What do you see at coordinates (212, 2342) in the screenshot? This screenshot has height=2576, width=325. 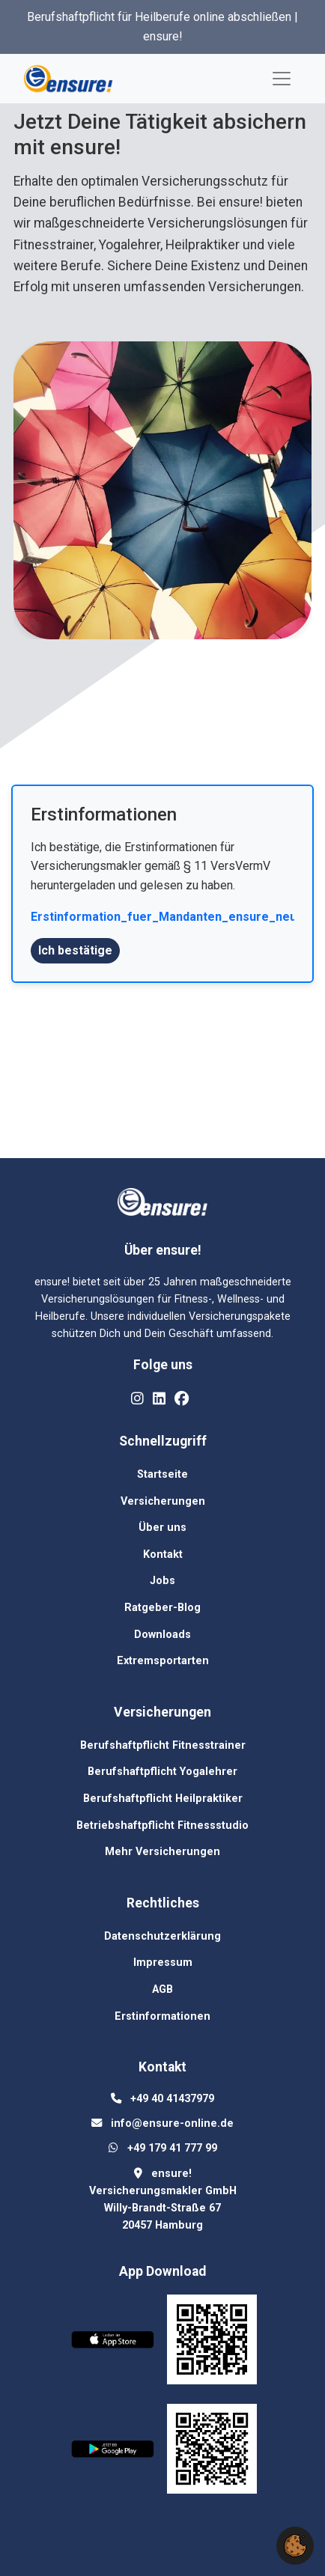 I see `[QR code for App Store download]` at bounding box center [212, 2342].